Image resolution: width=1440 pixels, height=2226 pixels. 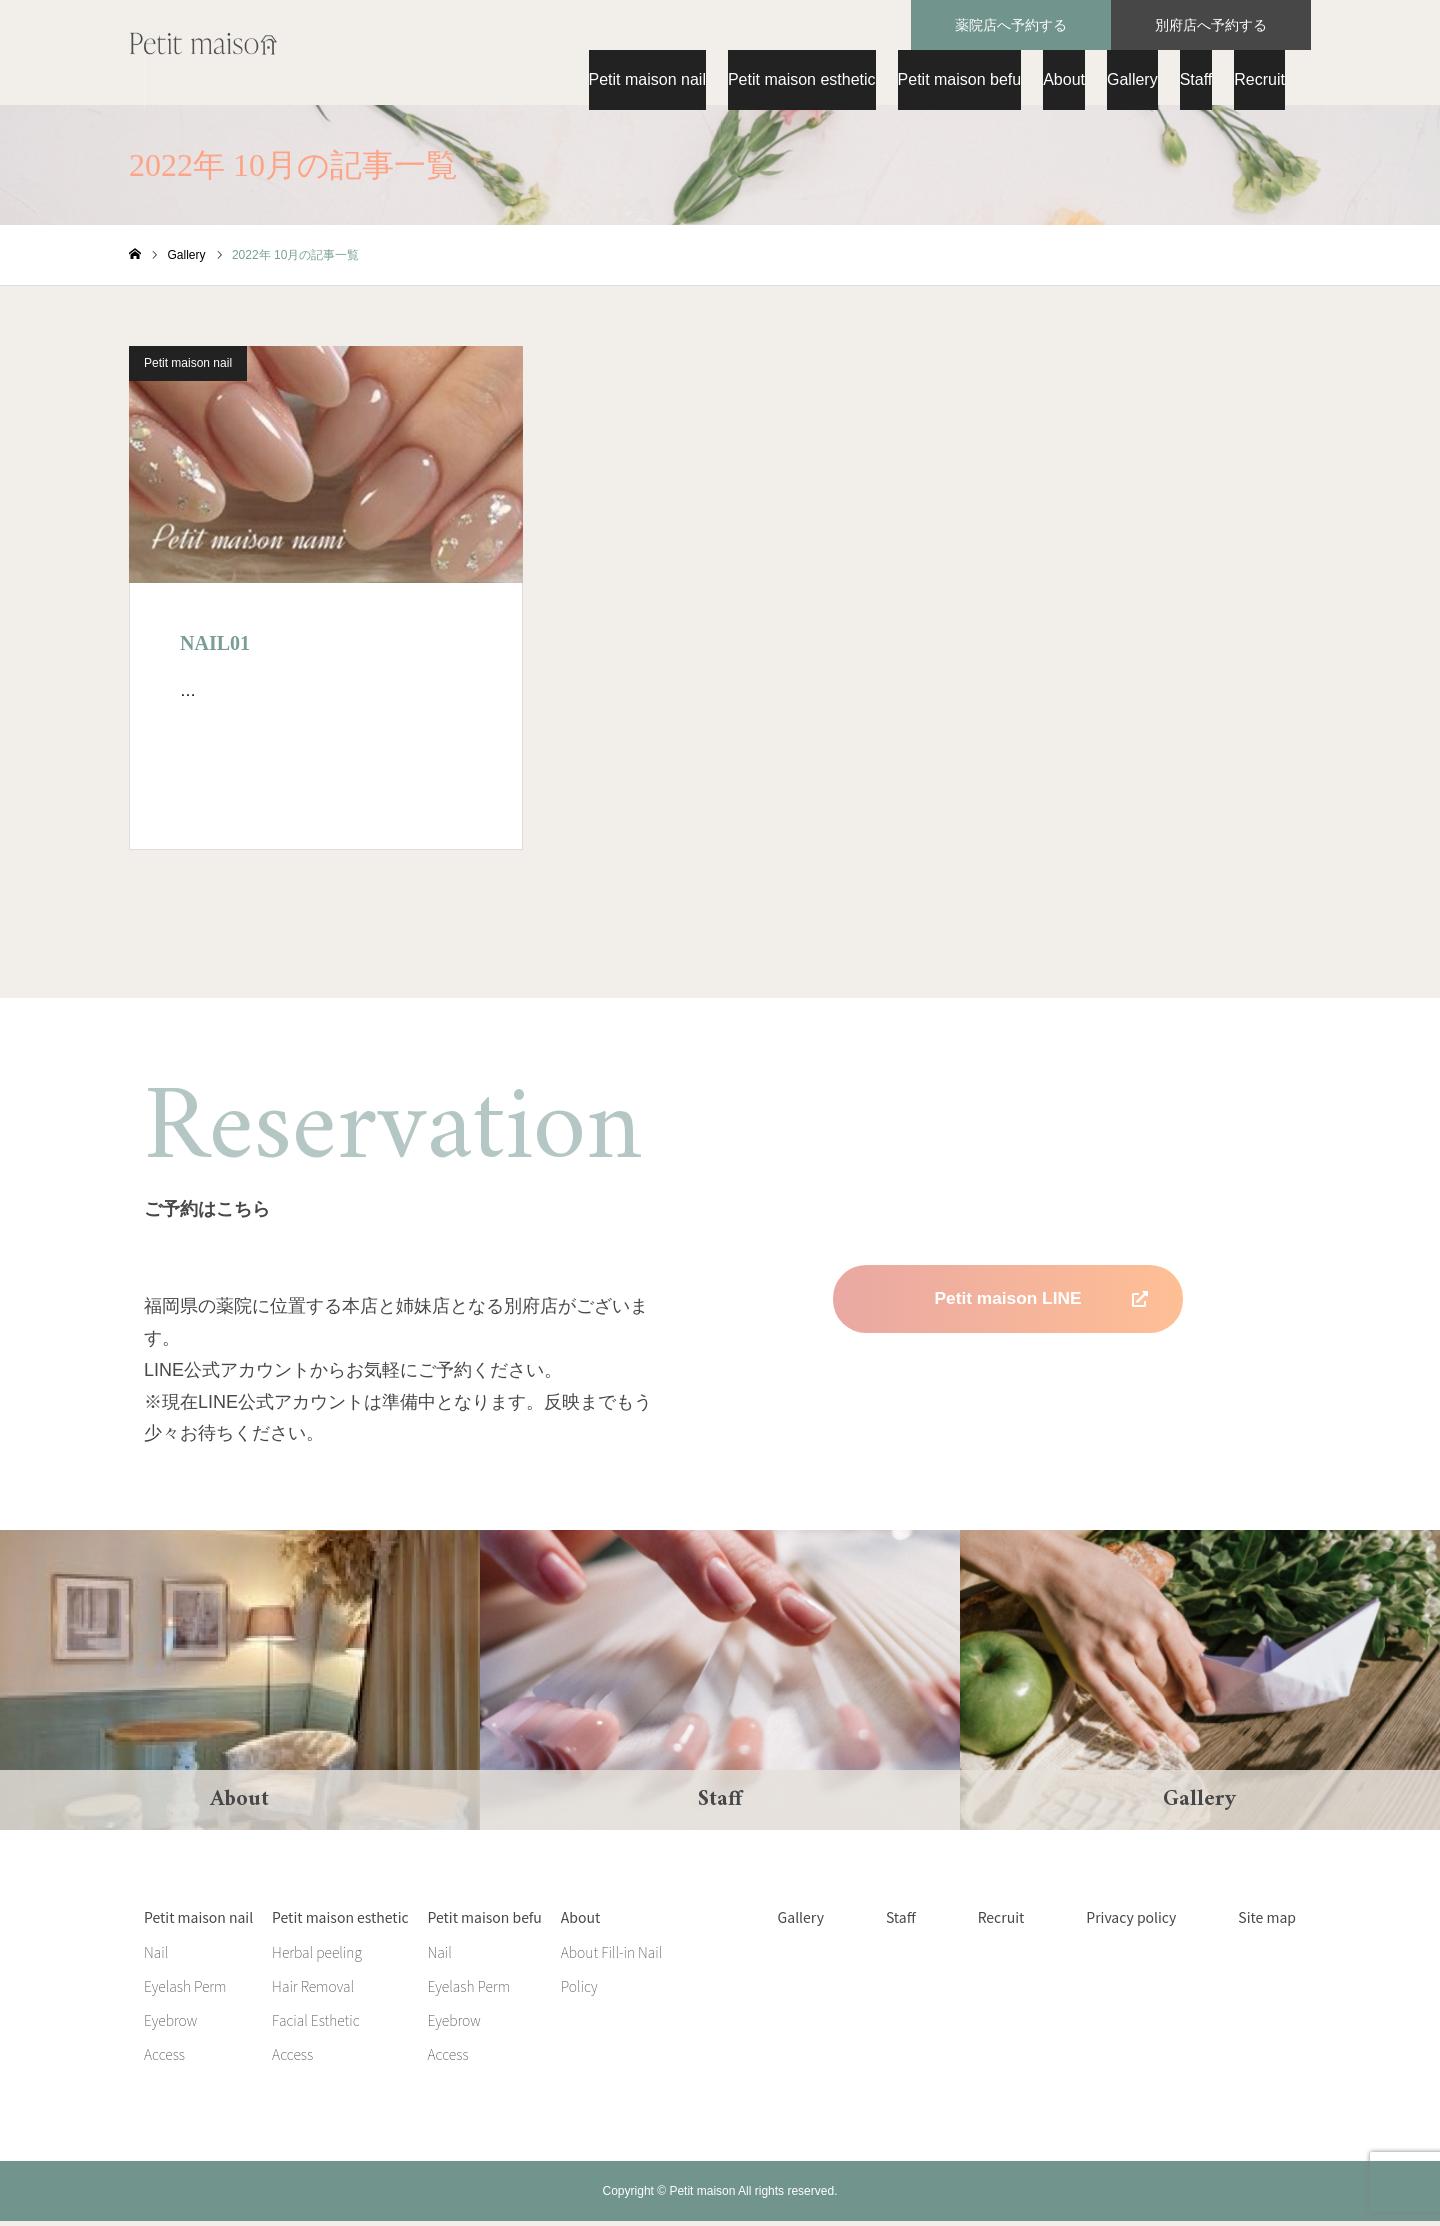 I want to click on Staff, so click(x=1196, y=79).